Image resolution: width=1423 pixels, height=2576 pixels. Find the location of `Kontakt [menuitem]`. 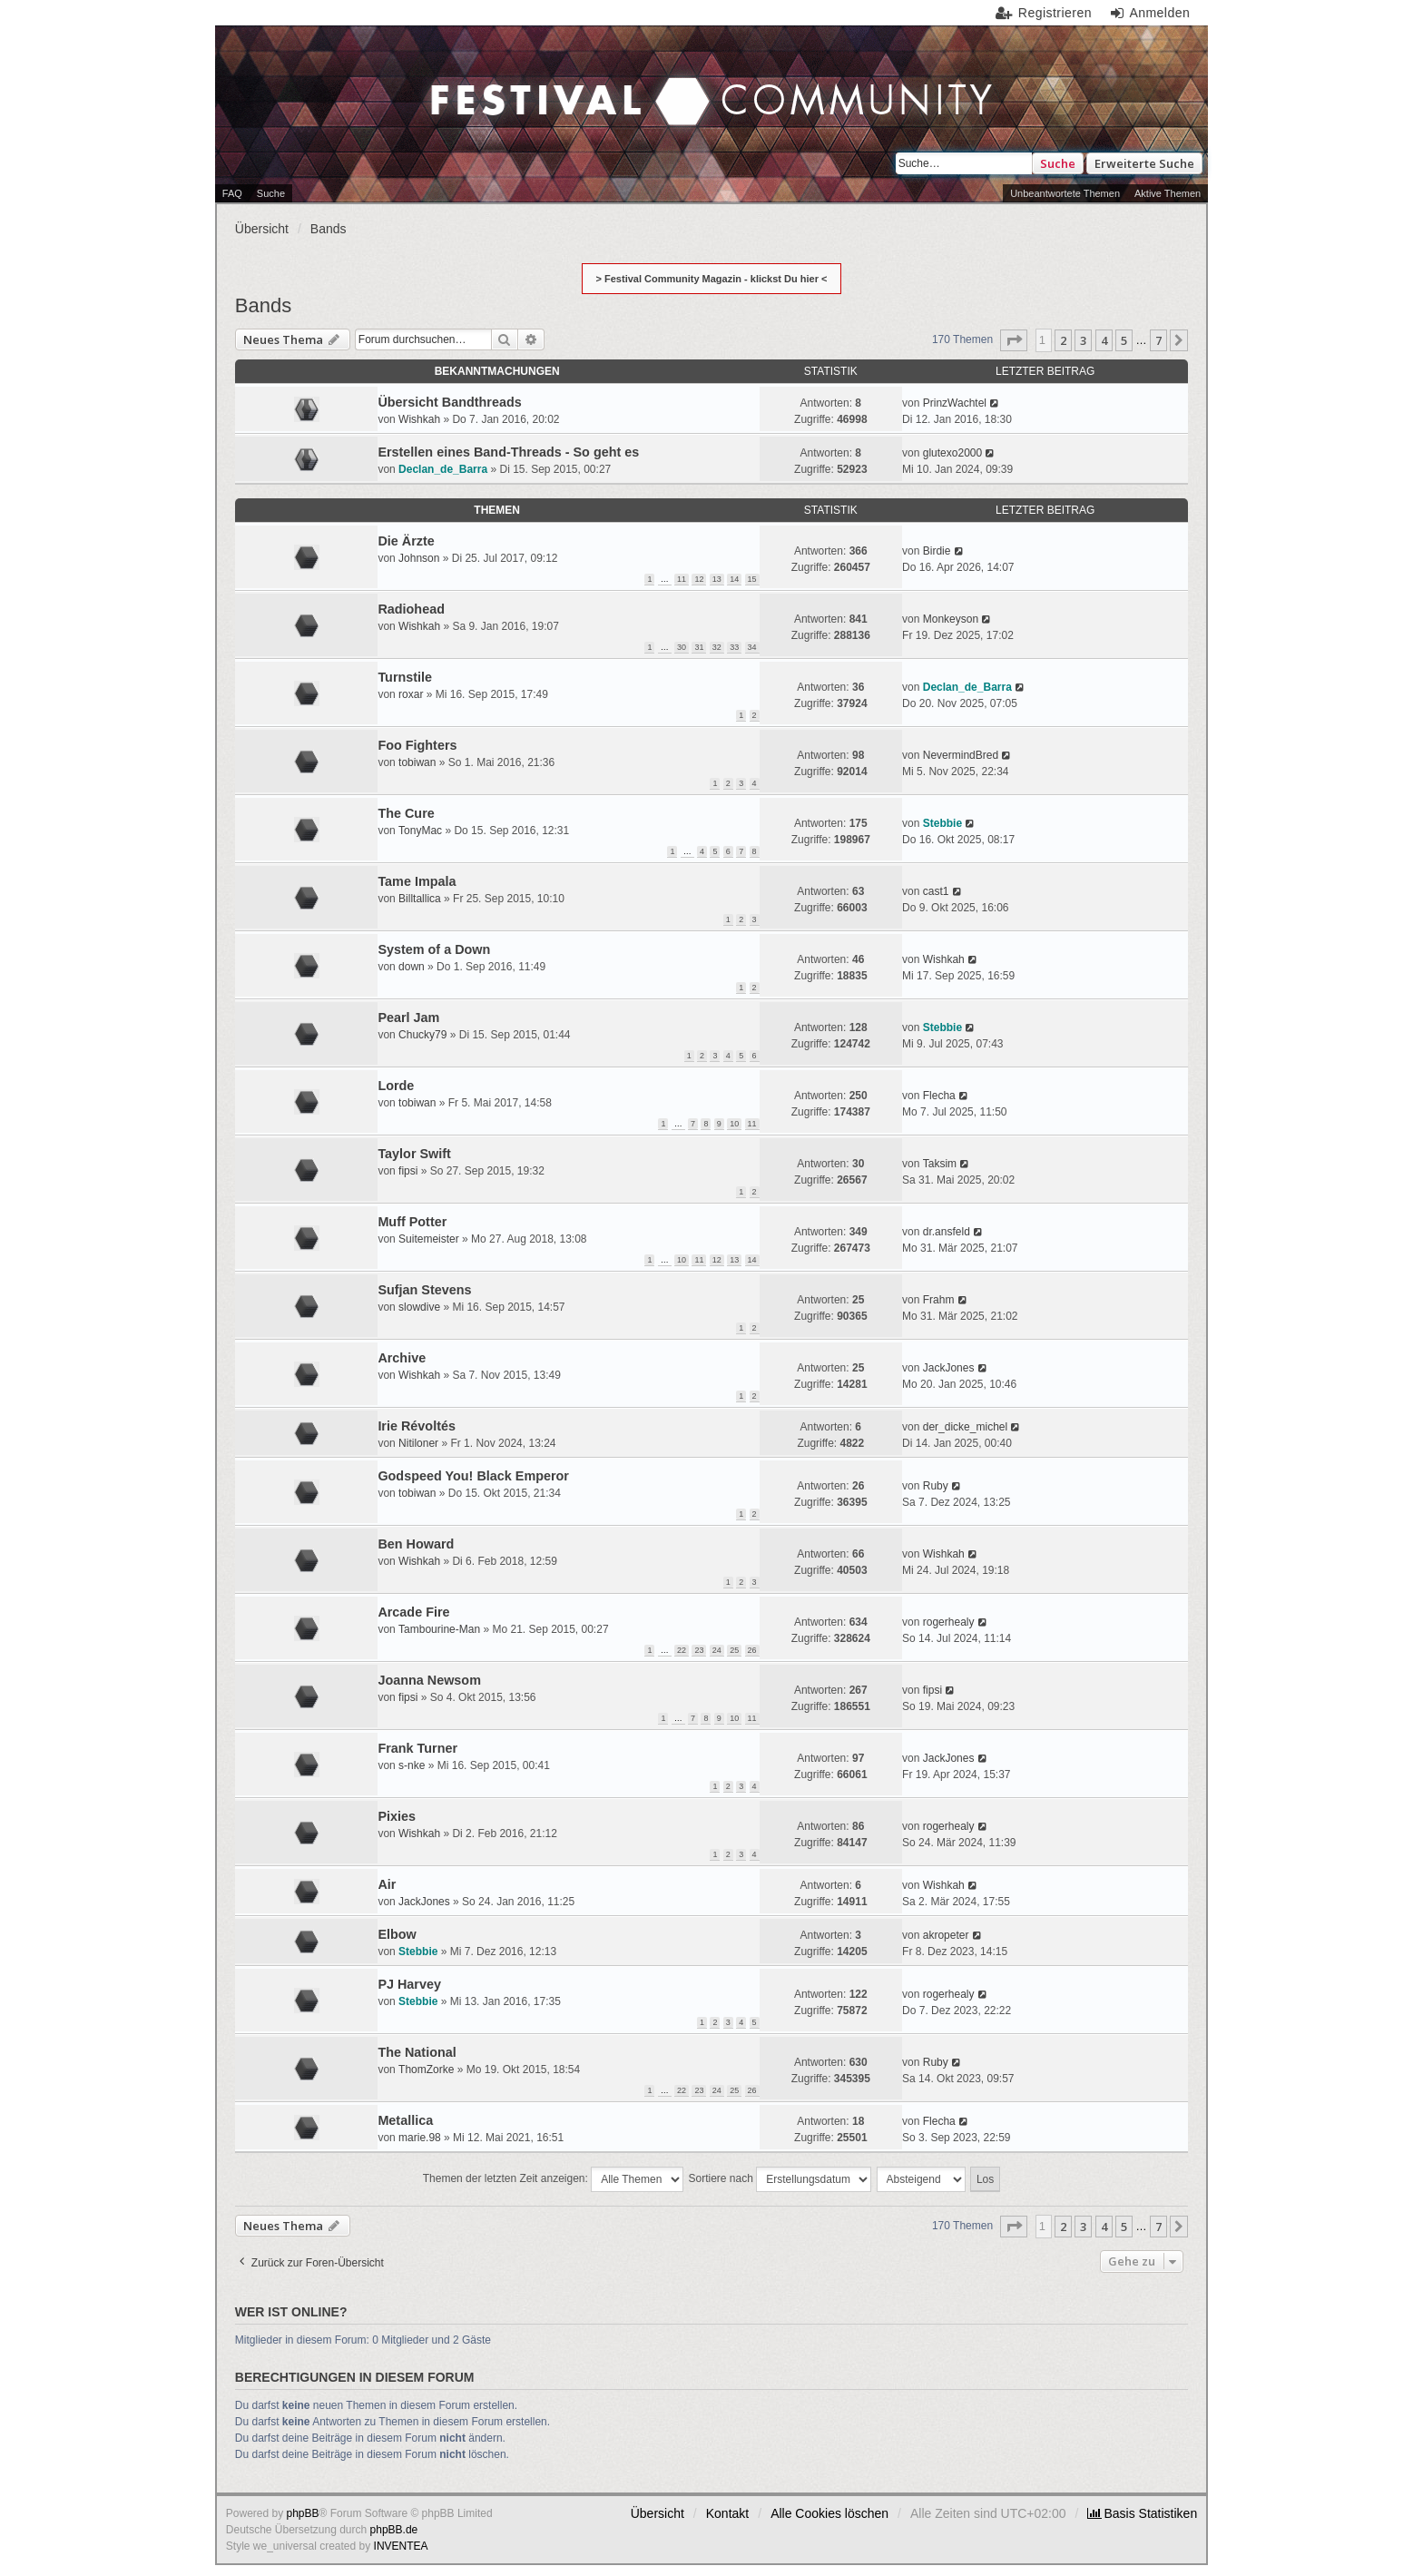

Kontakt [menuitem] is located at coordinates (727, 2513).